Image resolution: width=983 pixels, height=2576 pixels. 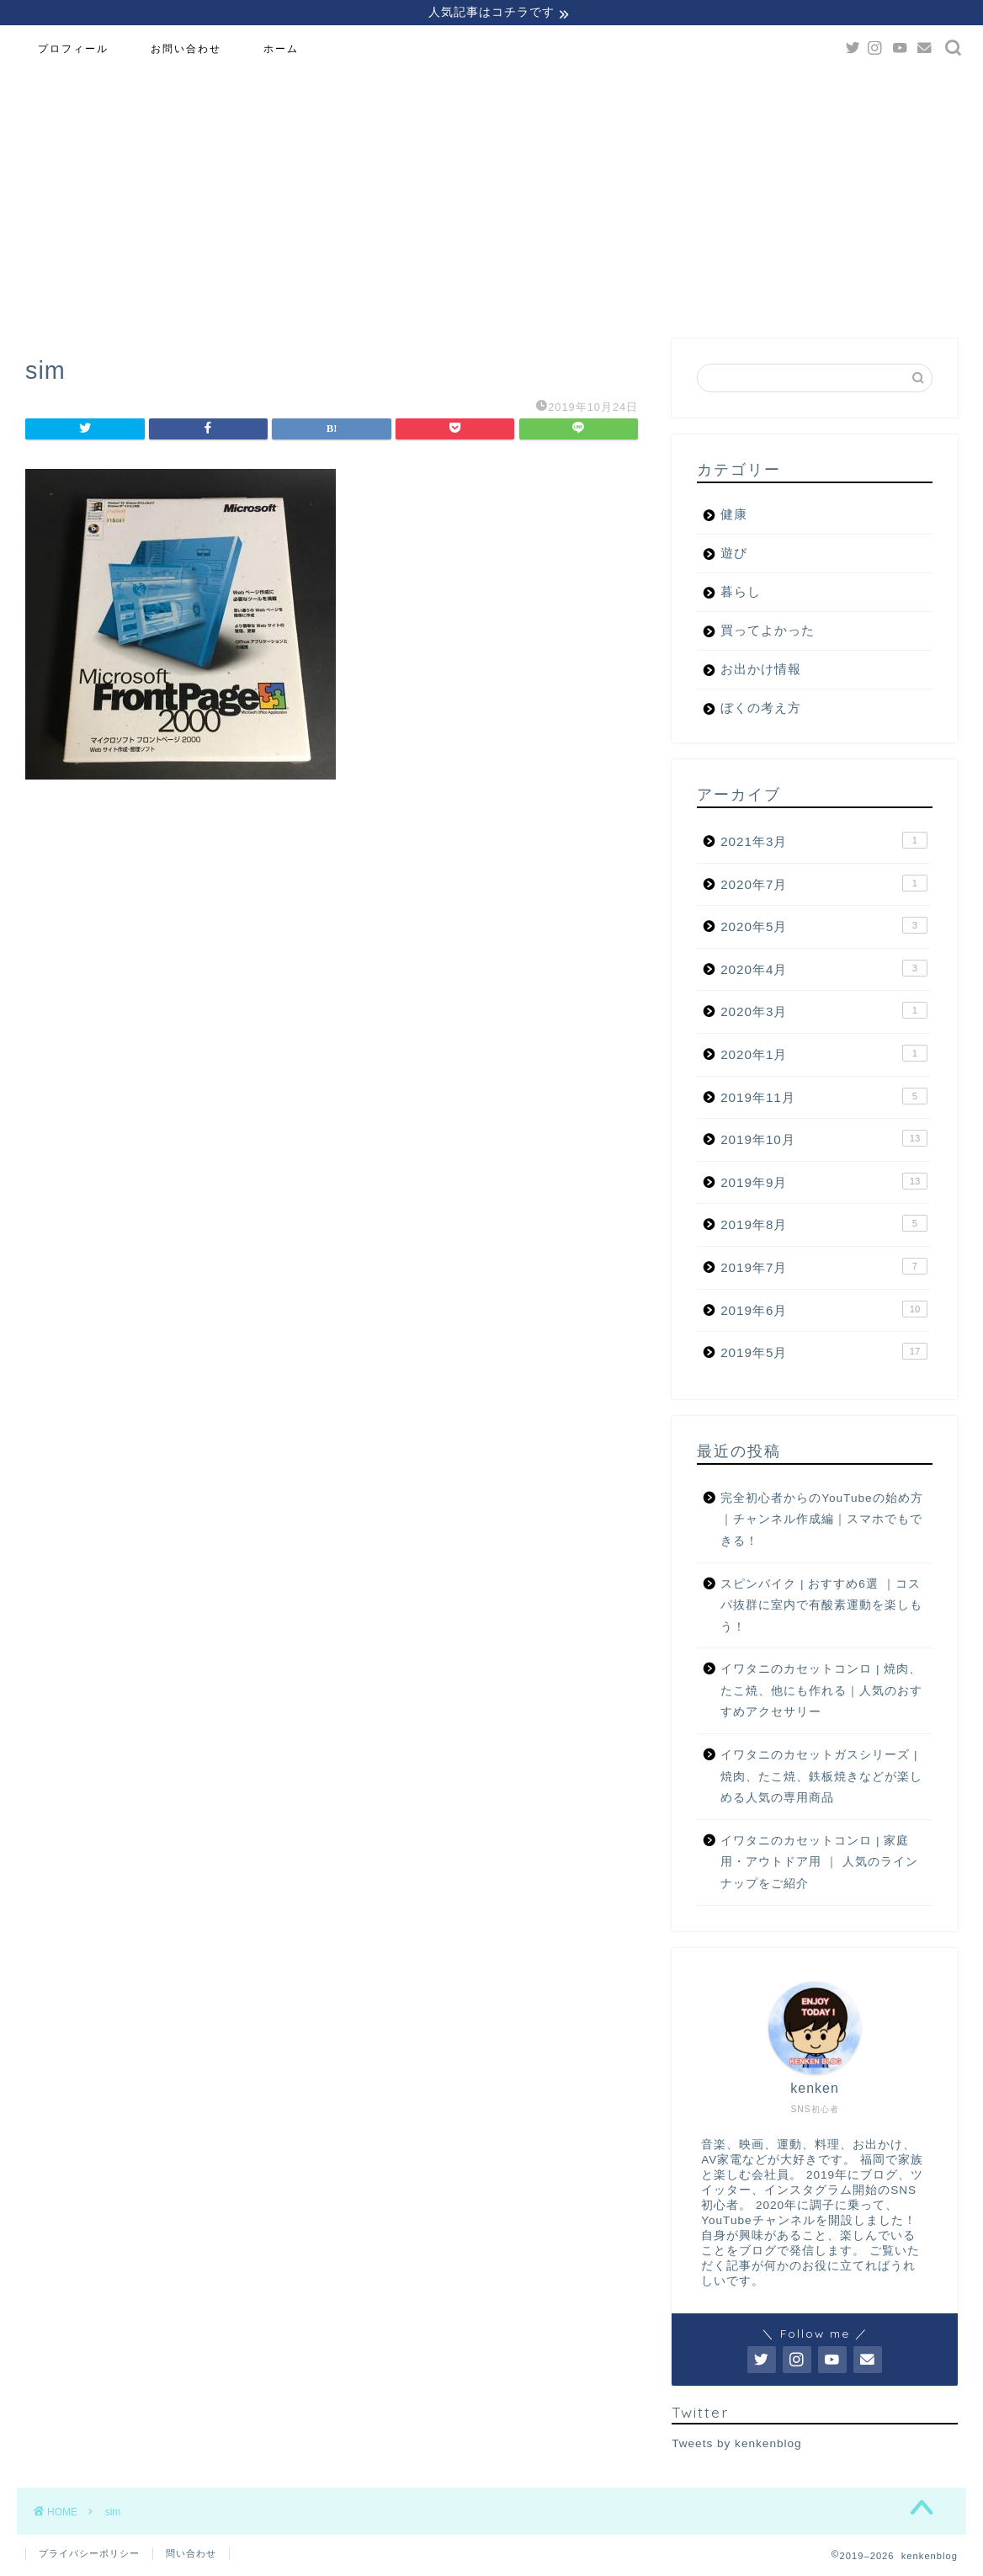 I want to click on ホーム, so click(x=281, y=51).